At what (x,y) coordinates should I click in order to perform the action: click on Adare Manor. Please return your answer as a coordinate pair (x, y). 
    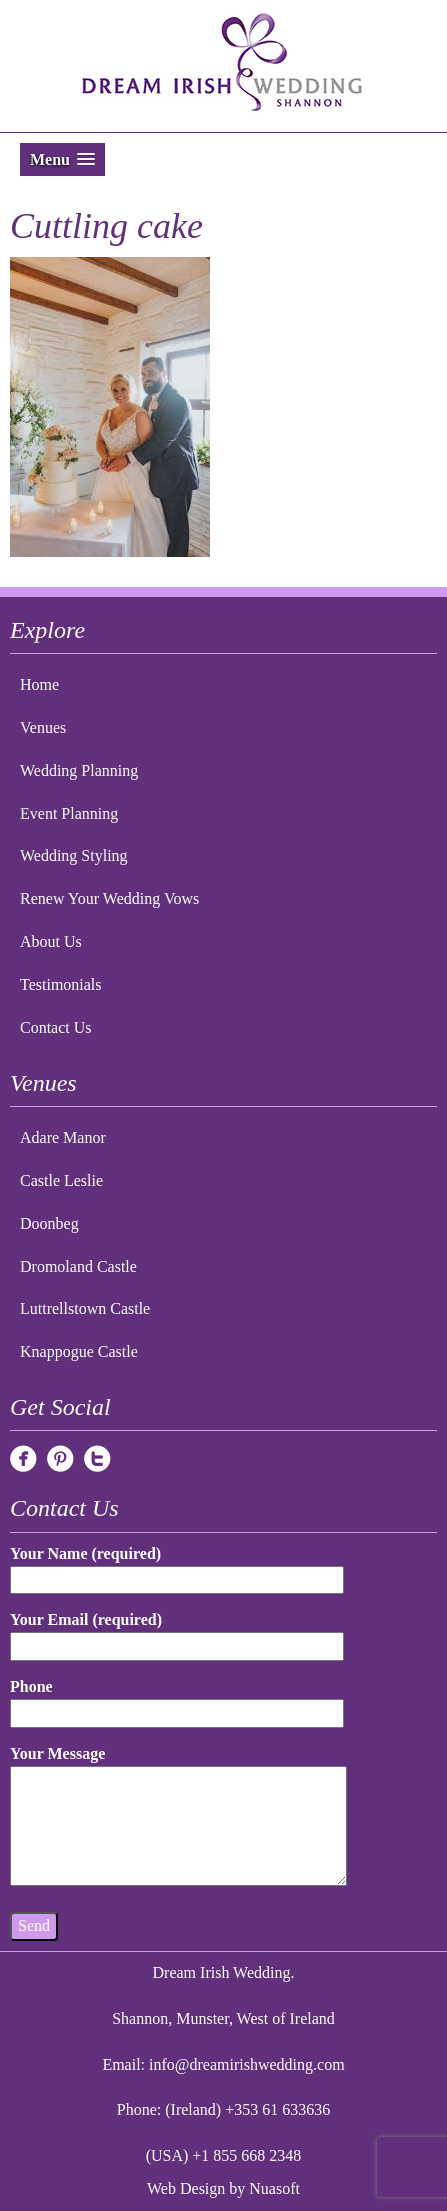
    Looking at the image, I should click on (63, 1137).